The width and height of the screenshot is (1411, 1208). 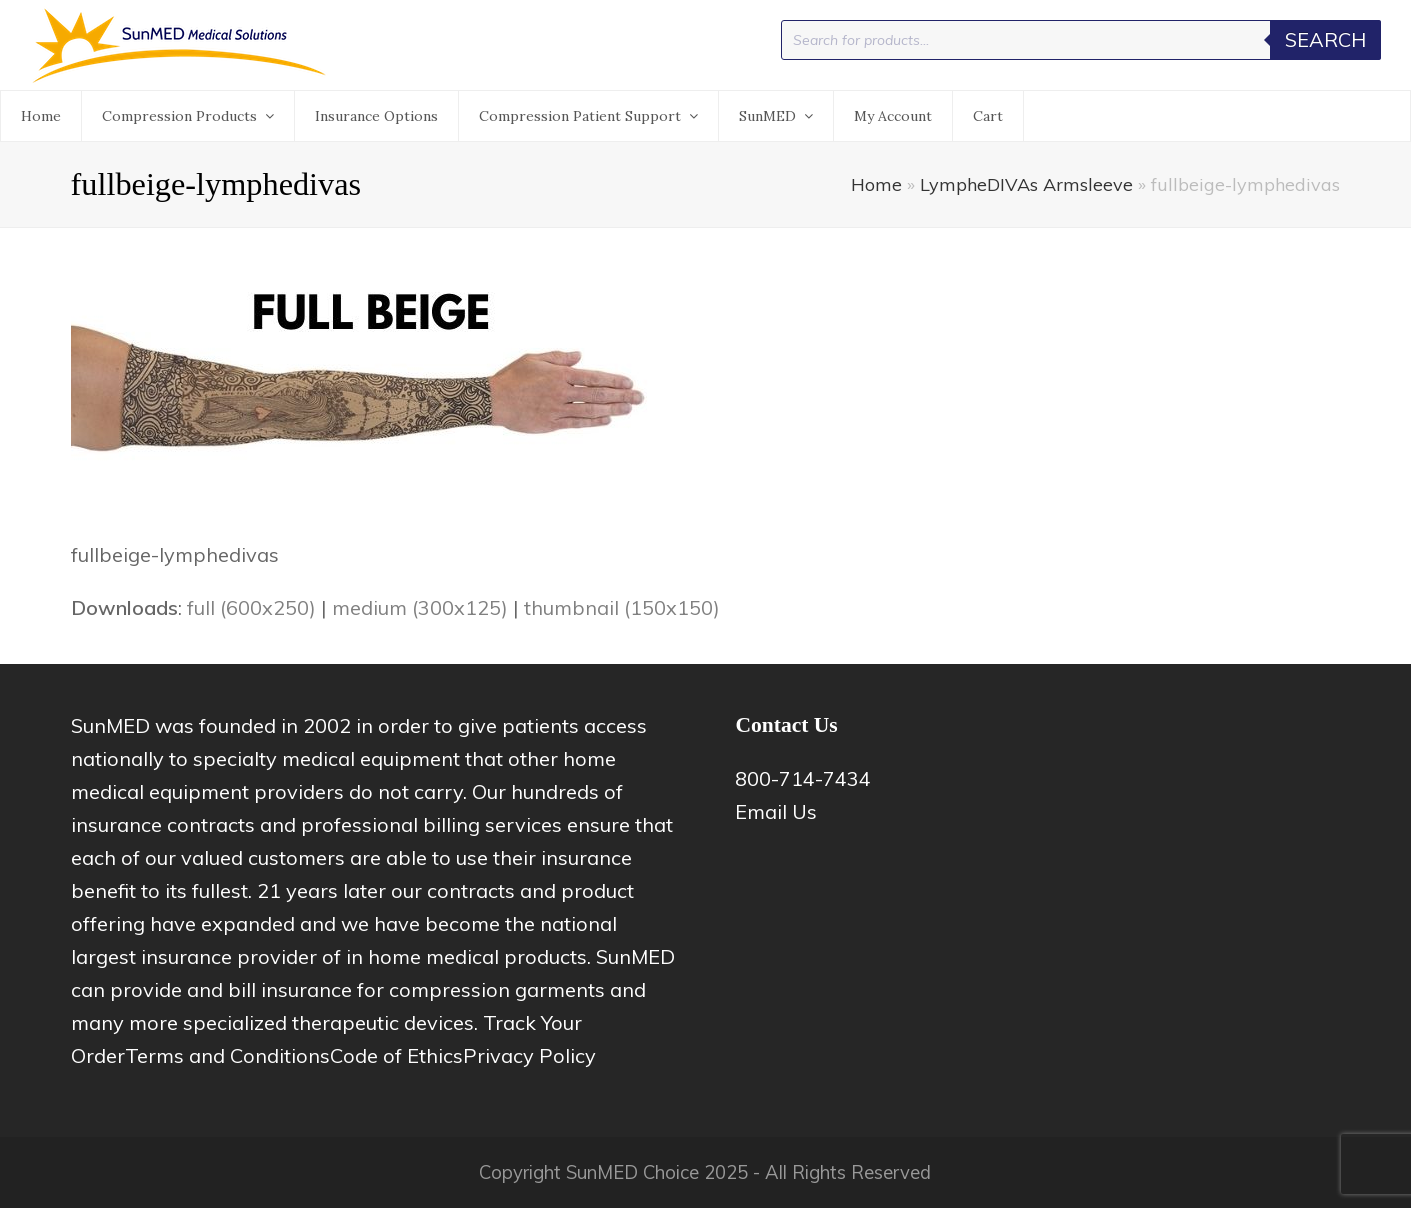 What do you see at coordinates (1026, 184) in the screenshot?
I see `LympheDIVAs Armsleeve` at bounding box center [1026, 184].